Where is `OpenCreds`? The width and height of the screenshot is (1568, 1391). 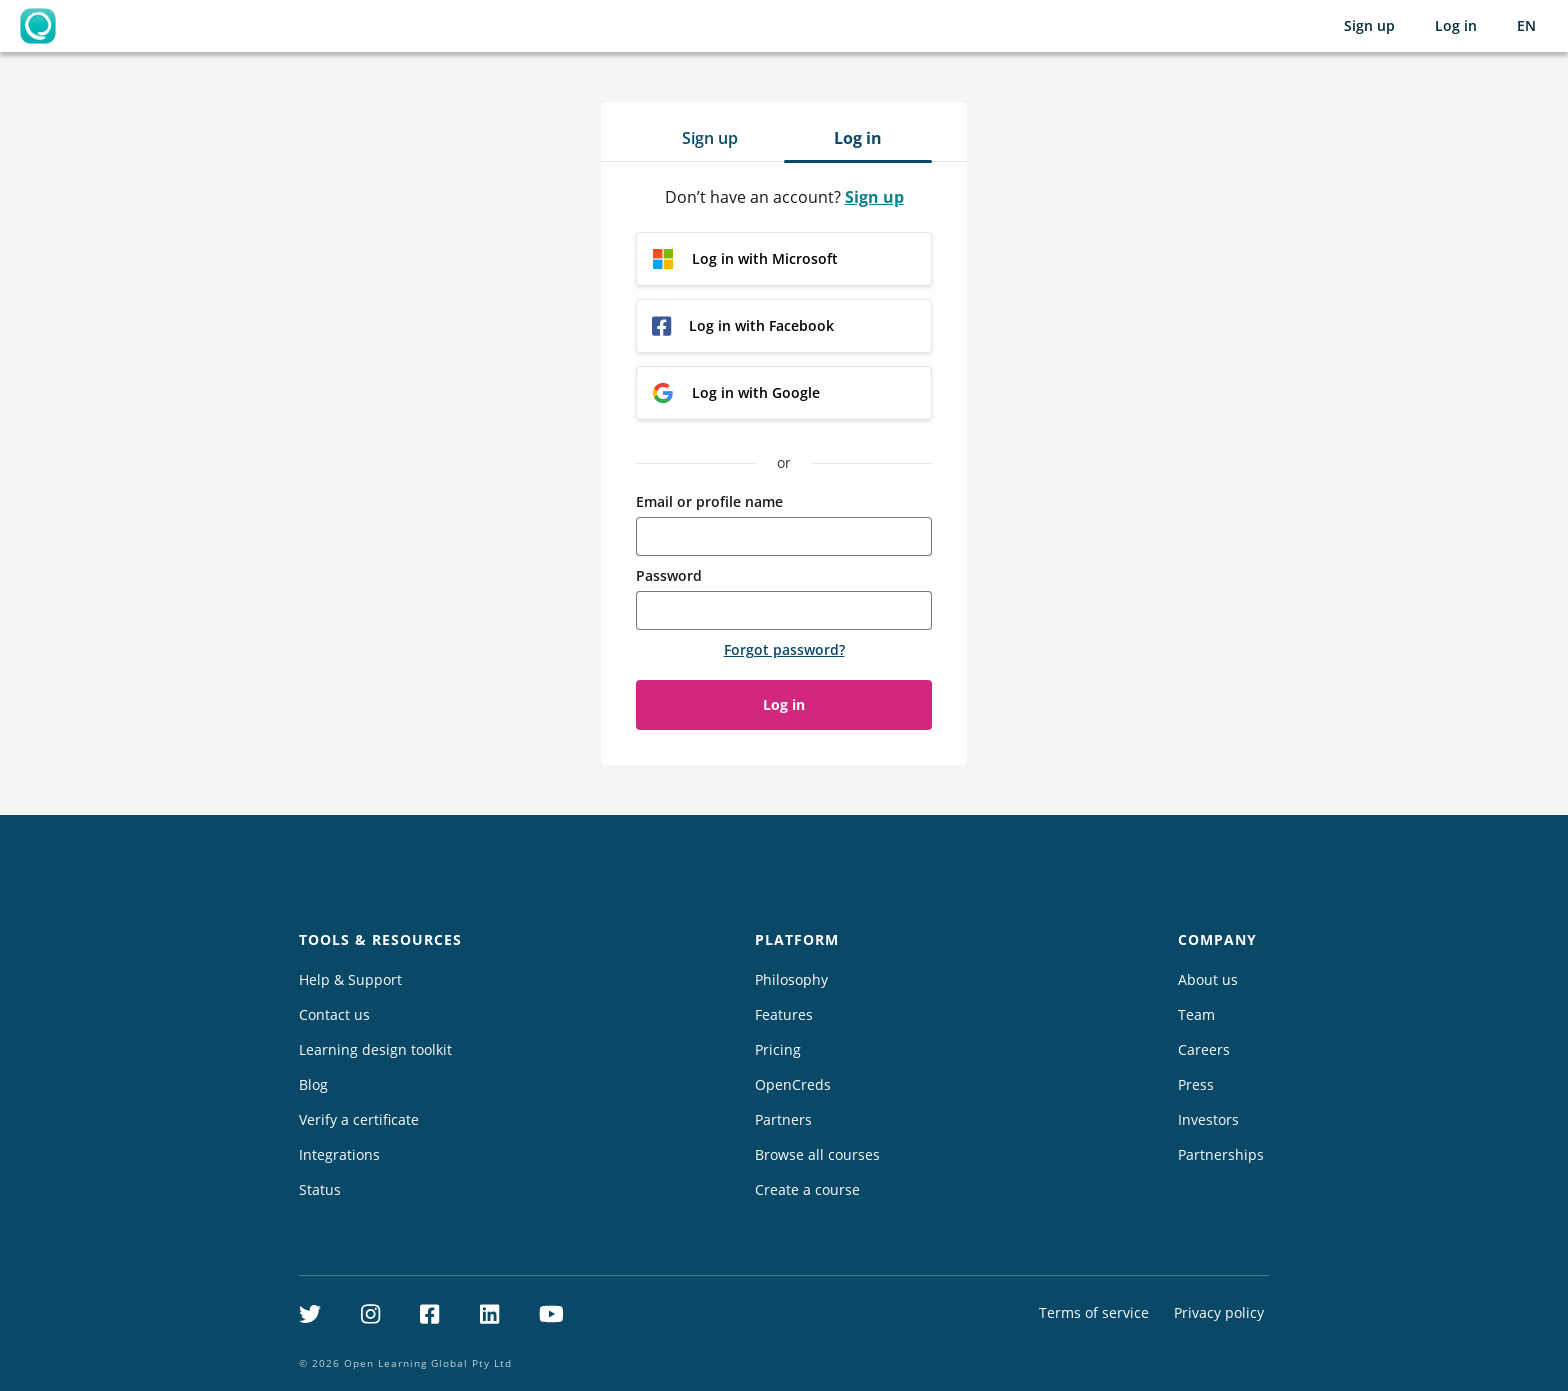 OpenCreds is located at coordinates (793, 1084).